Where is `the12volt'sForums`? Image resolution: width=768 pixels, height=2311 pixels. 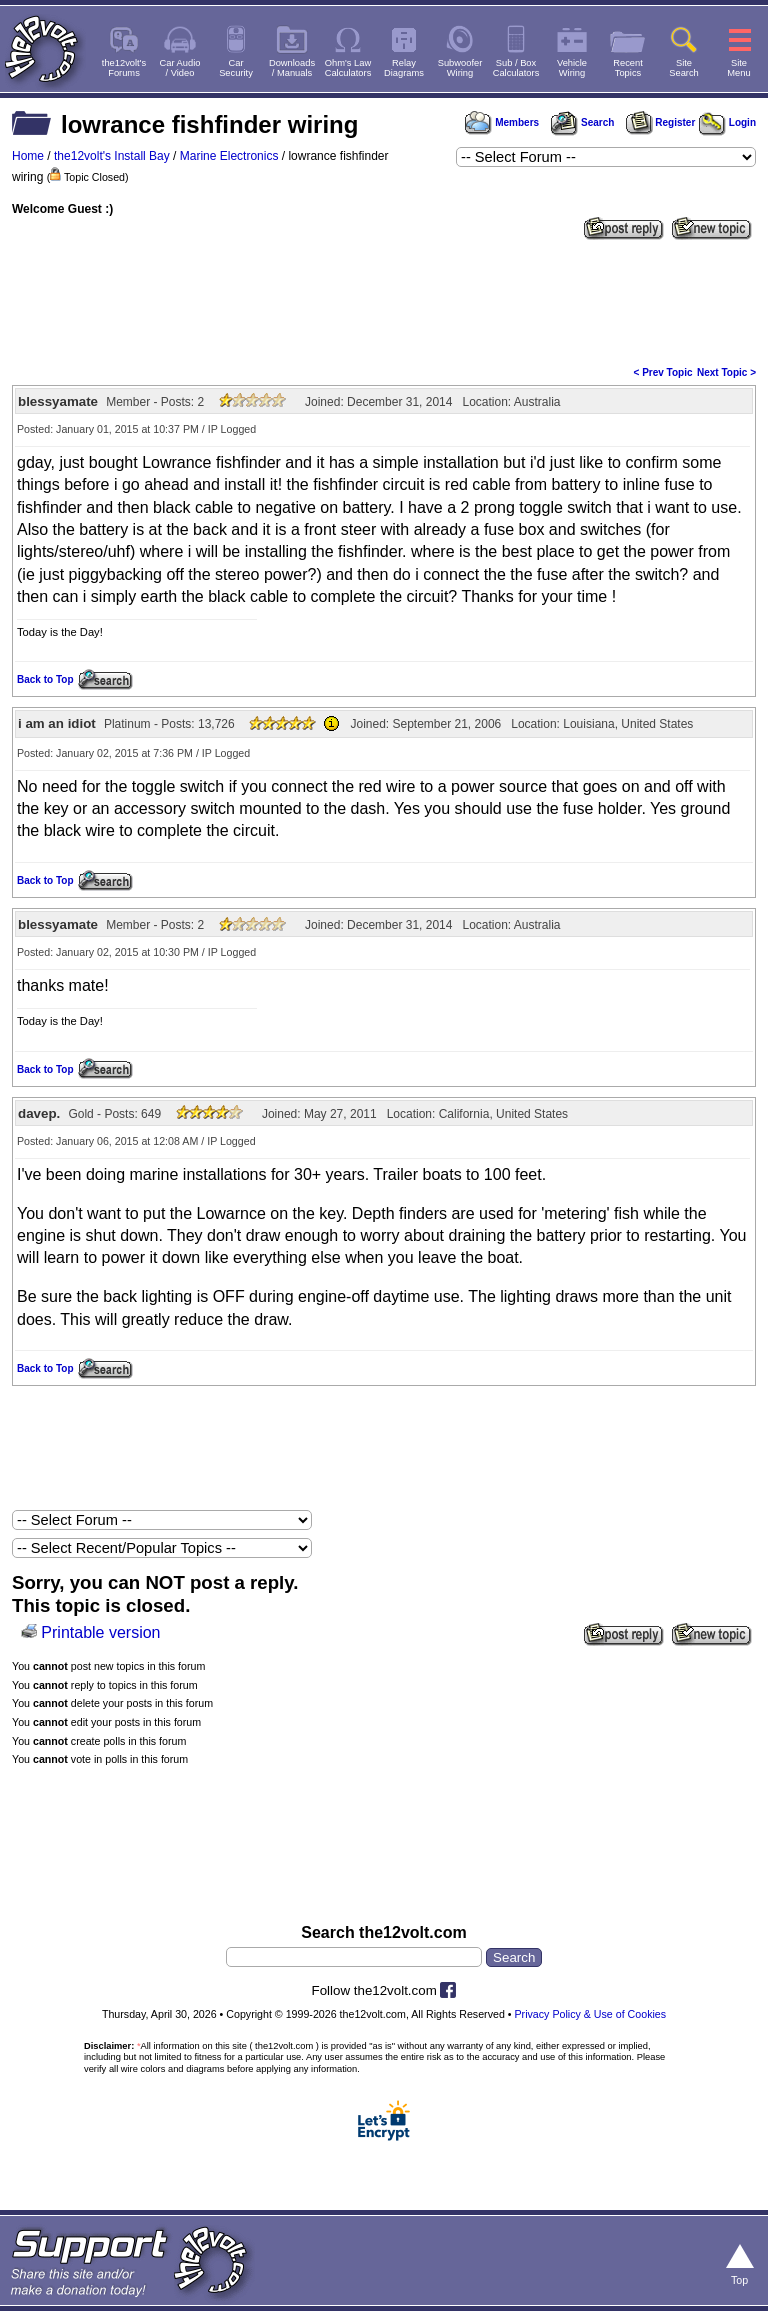
the12volt'sForums is located at coordinates (124, 68).